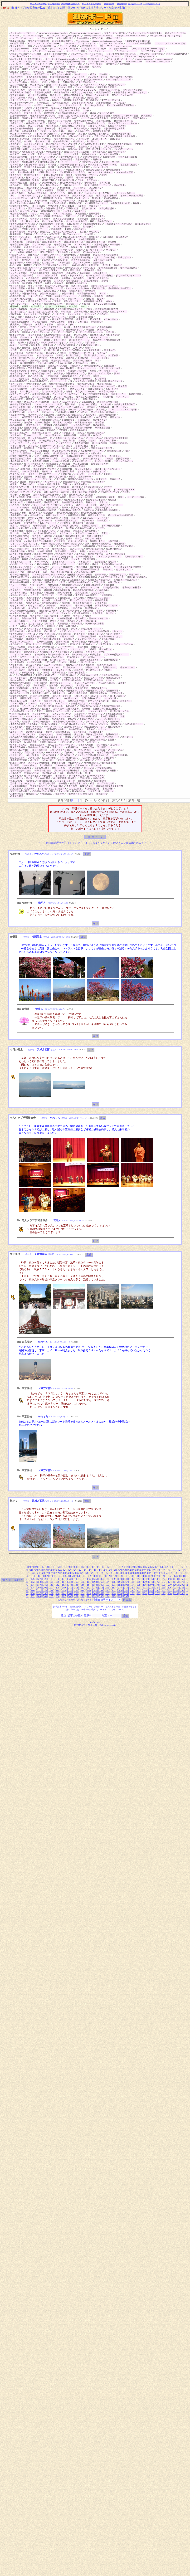  What do you see at coordinates (135, 394) in the screenshot?
I see `紫陽花の季節` at bounding box center [135, 394].